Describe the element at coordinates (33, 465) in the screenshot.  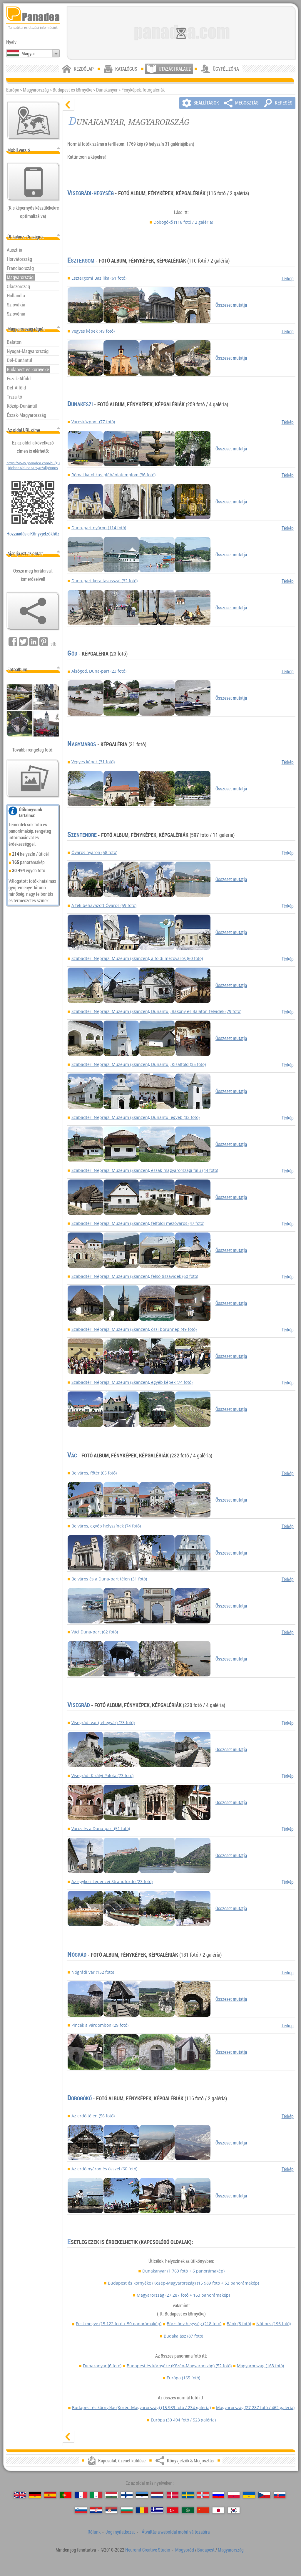
I see `https://www.panadea.com/hu/guidebook/dunakanyar/allphotos` at that location.